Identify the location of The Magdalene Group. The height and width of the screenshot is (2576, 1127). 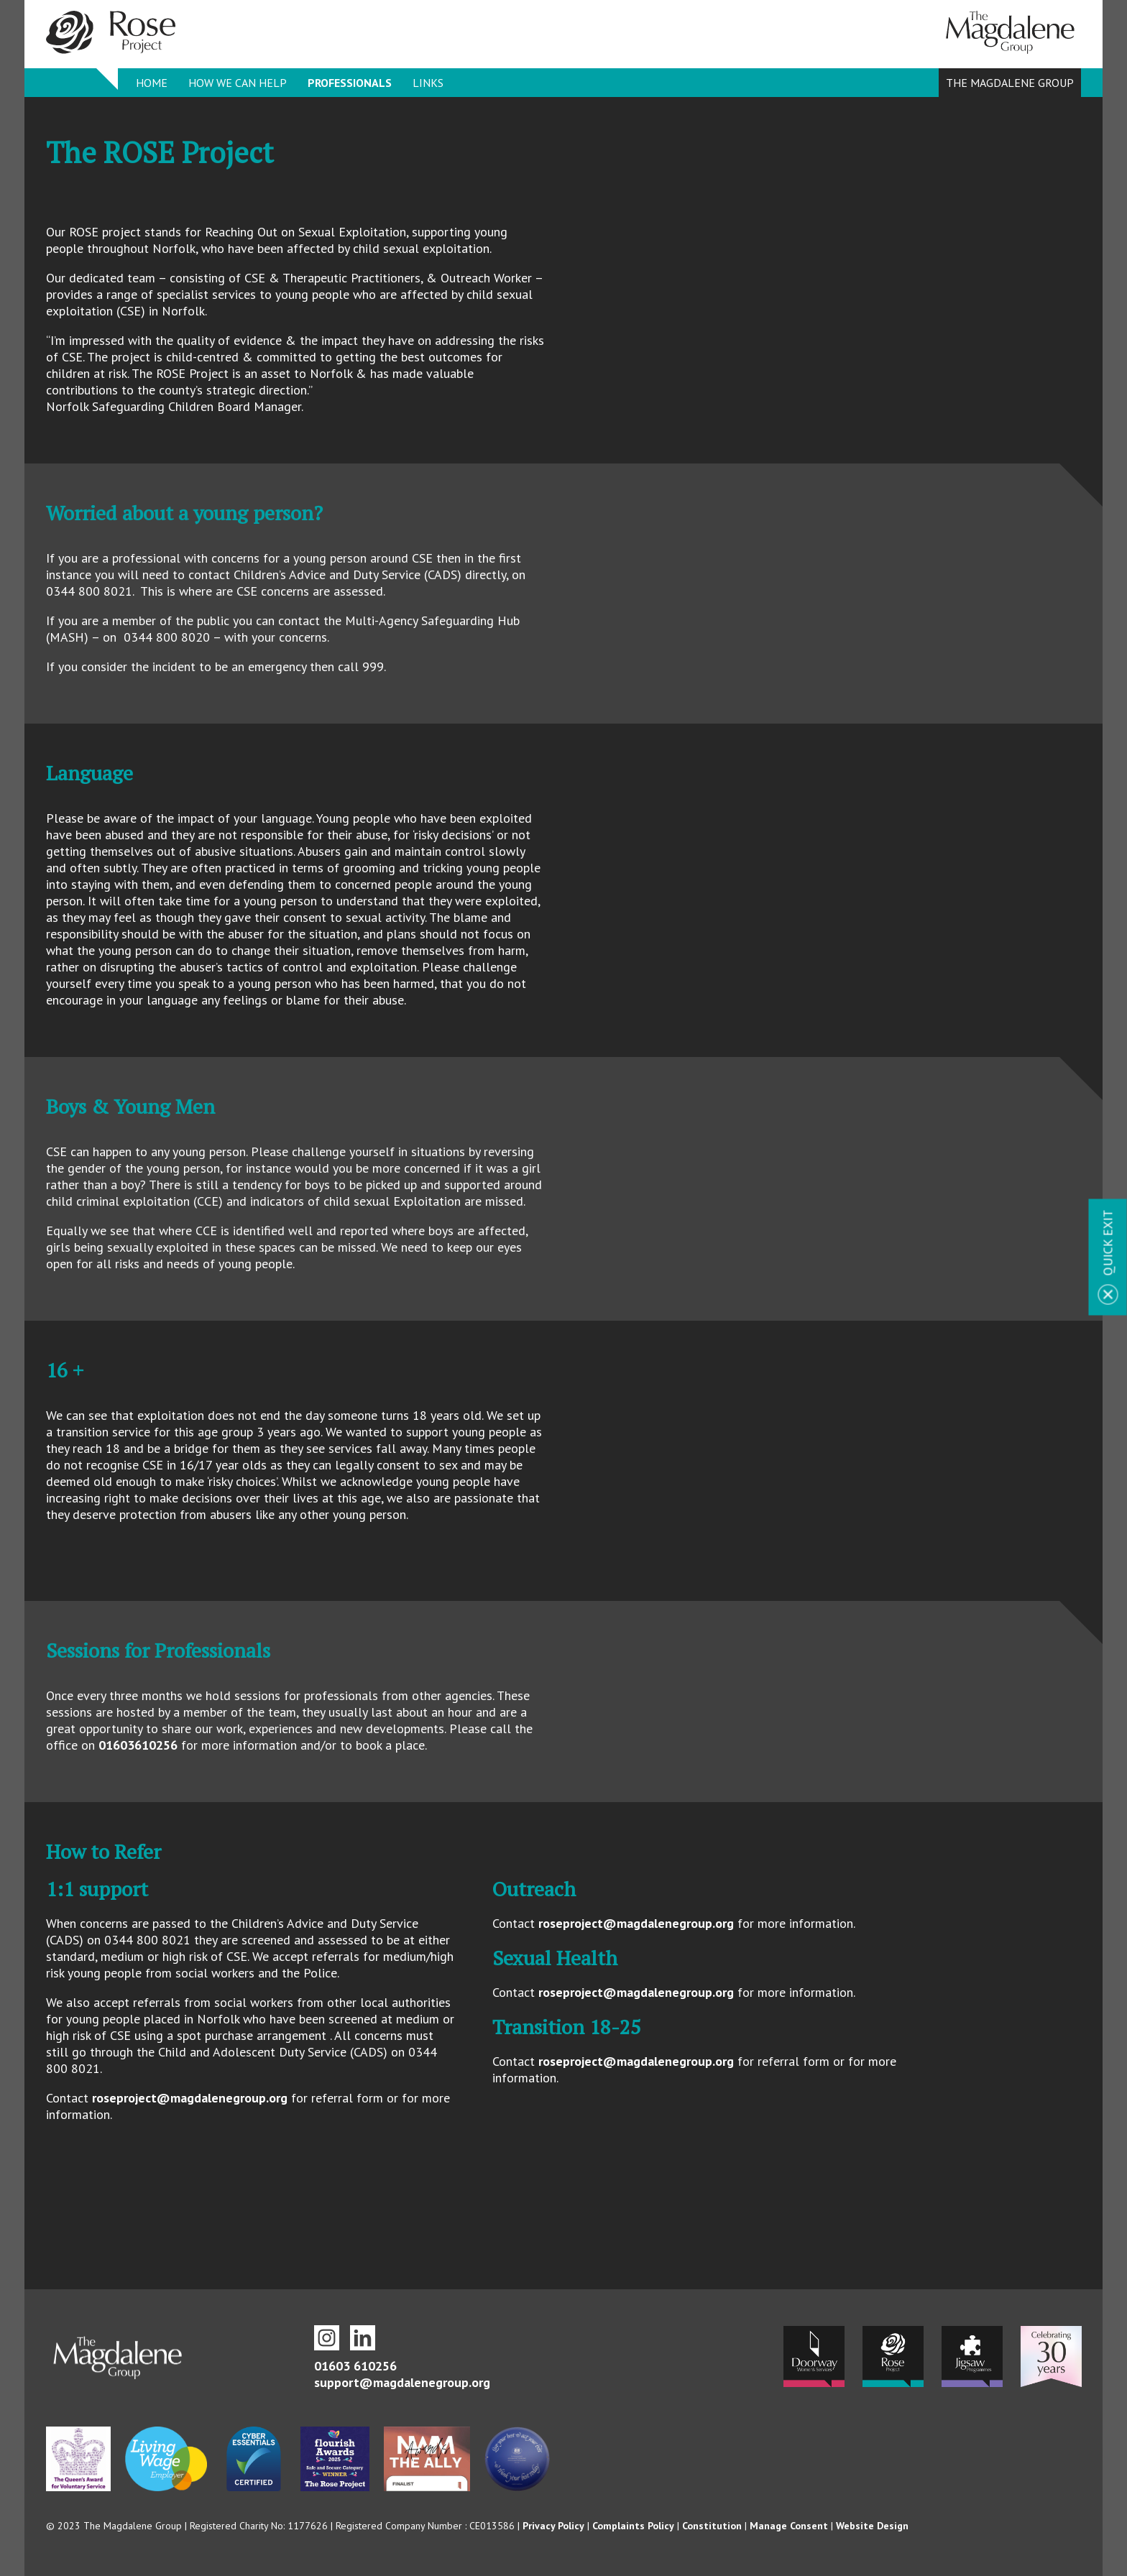
(1010, 82).